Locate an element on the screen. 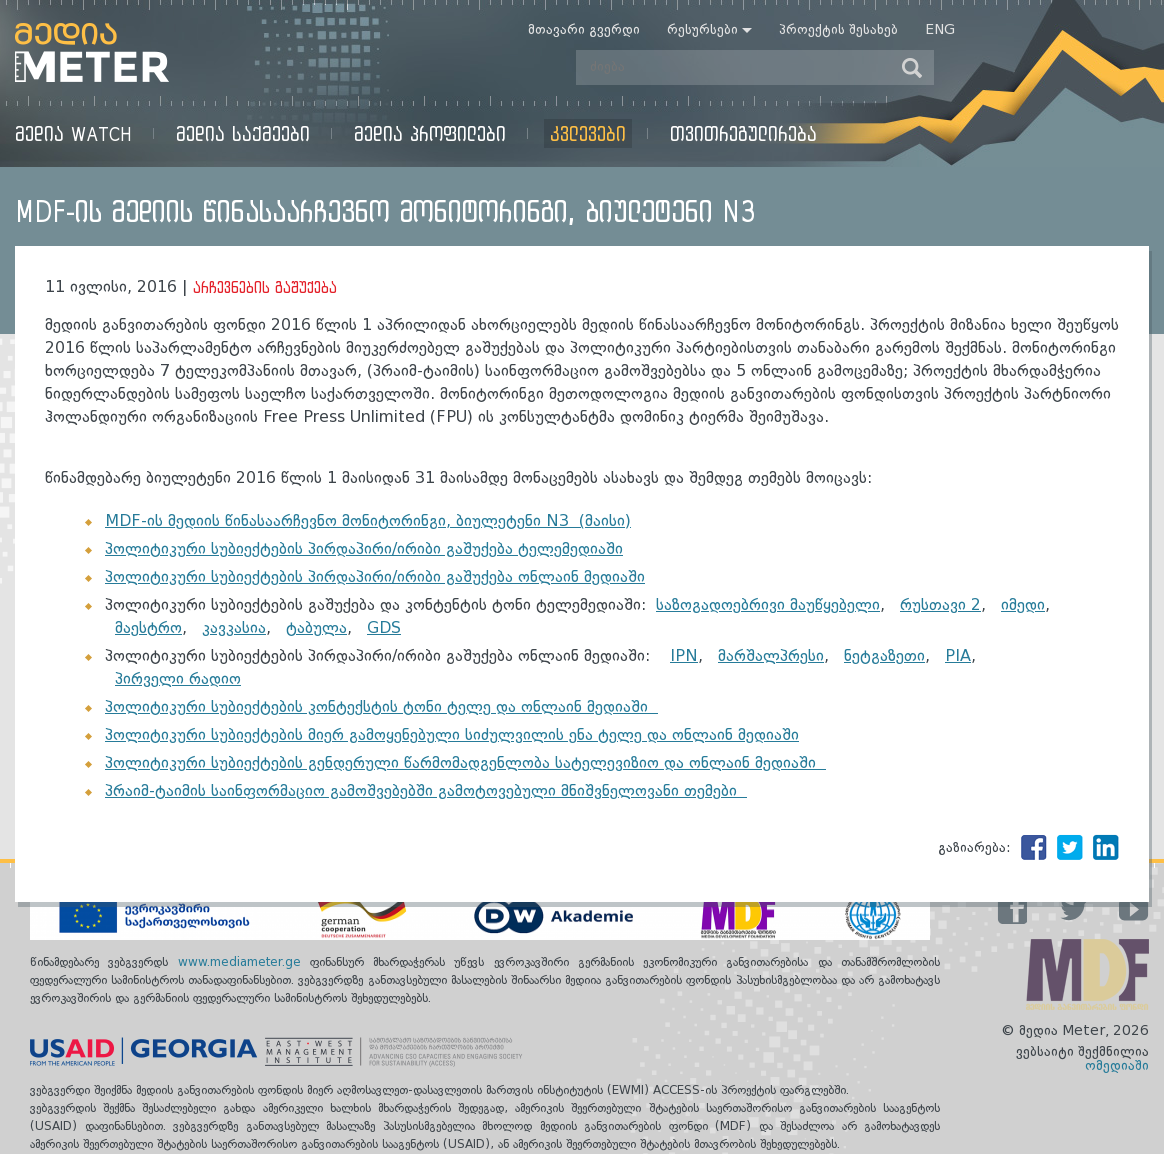 This screenshot has width=1164, height=1154. ტაბულა is located at coordinates (316, 629).